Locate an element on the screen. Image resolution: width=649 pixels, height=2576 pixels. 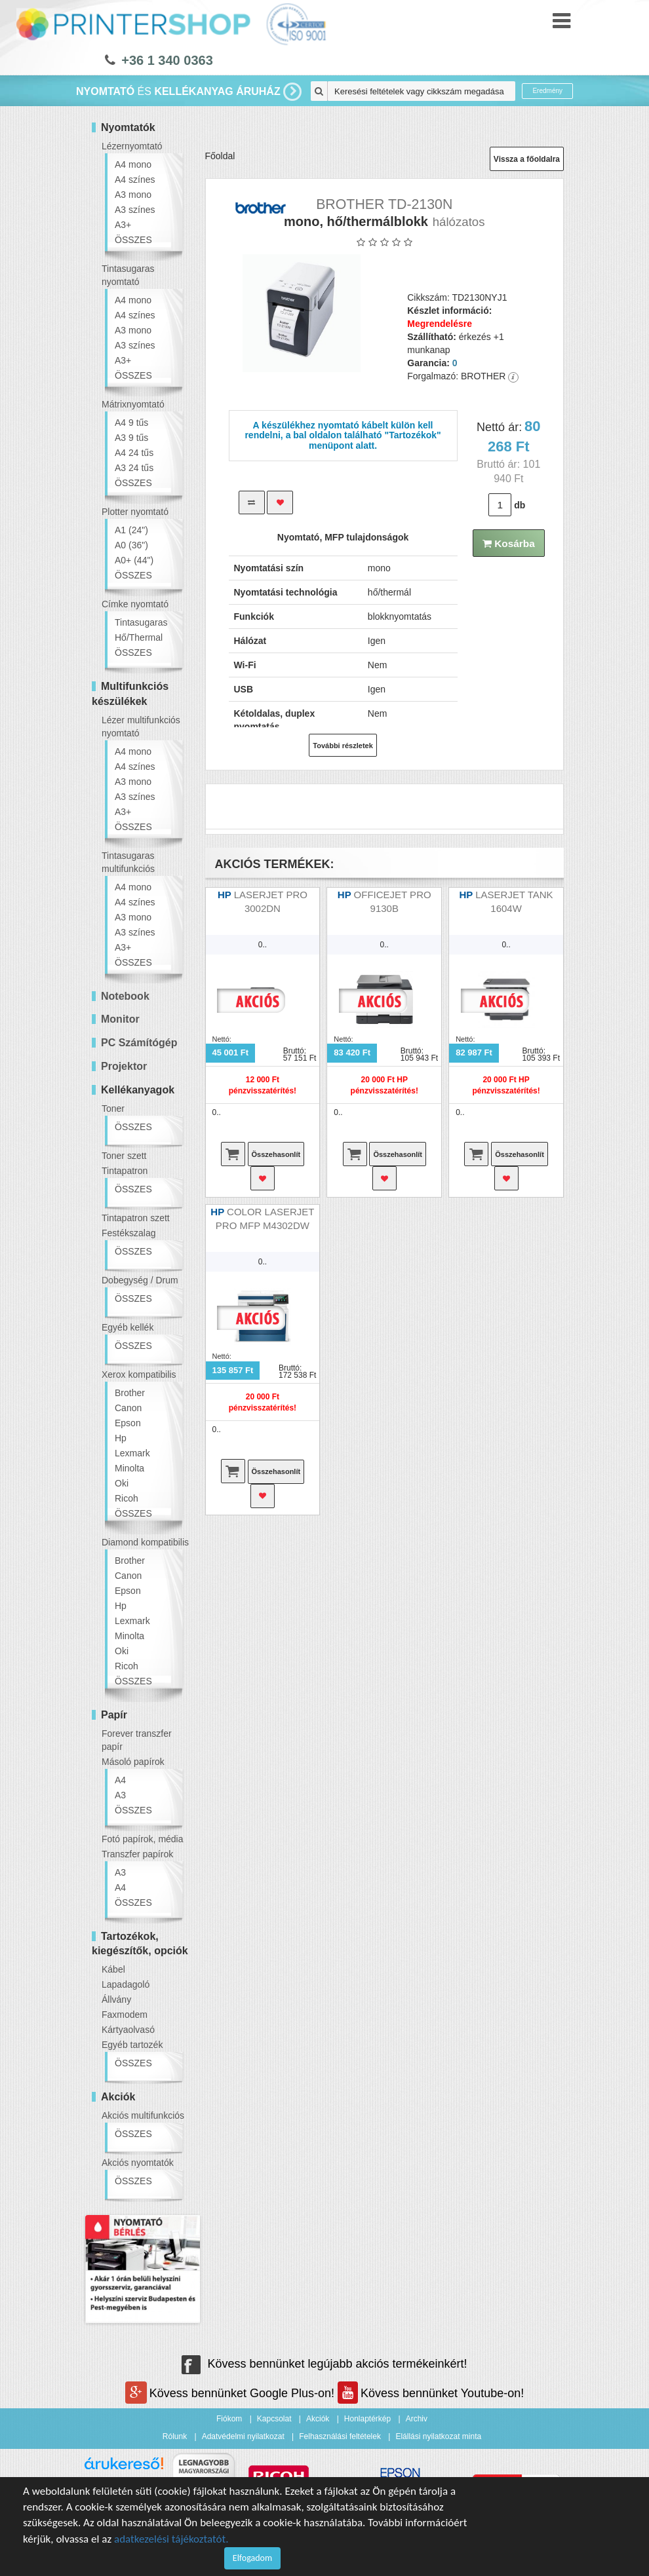
Toner is located at coordinates (113, 1108).